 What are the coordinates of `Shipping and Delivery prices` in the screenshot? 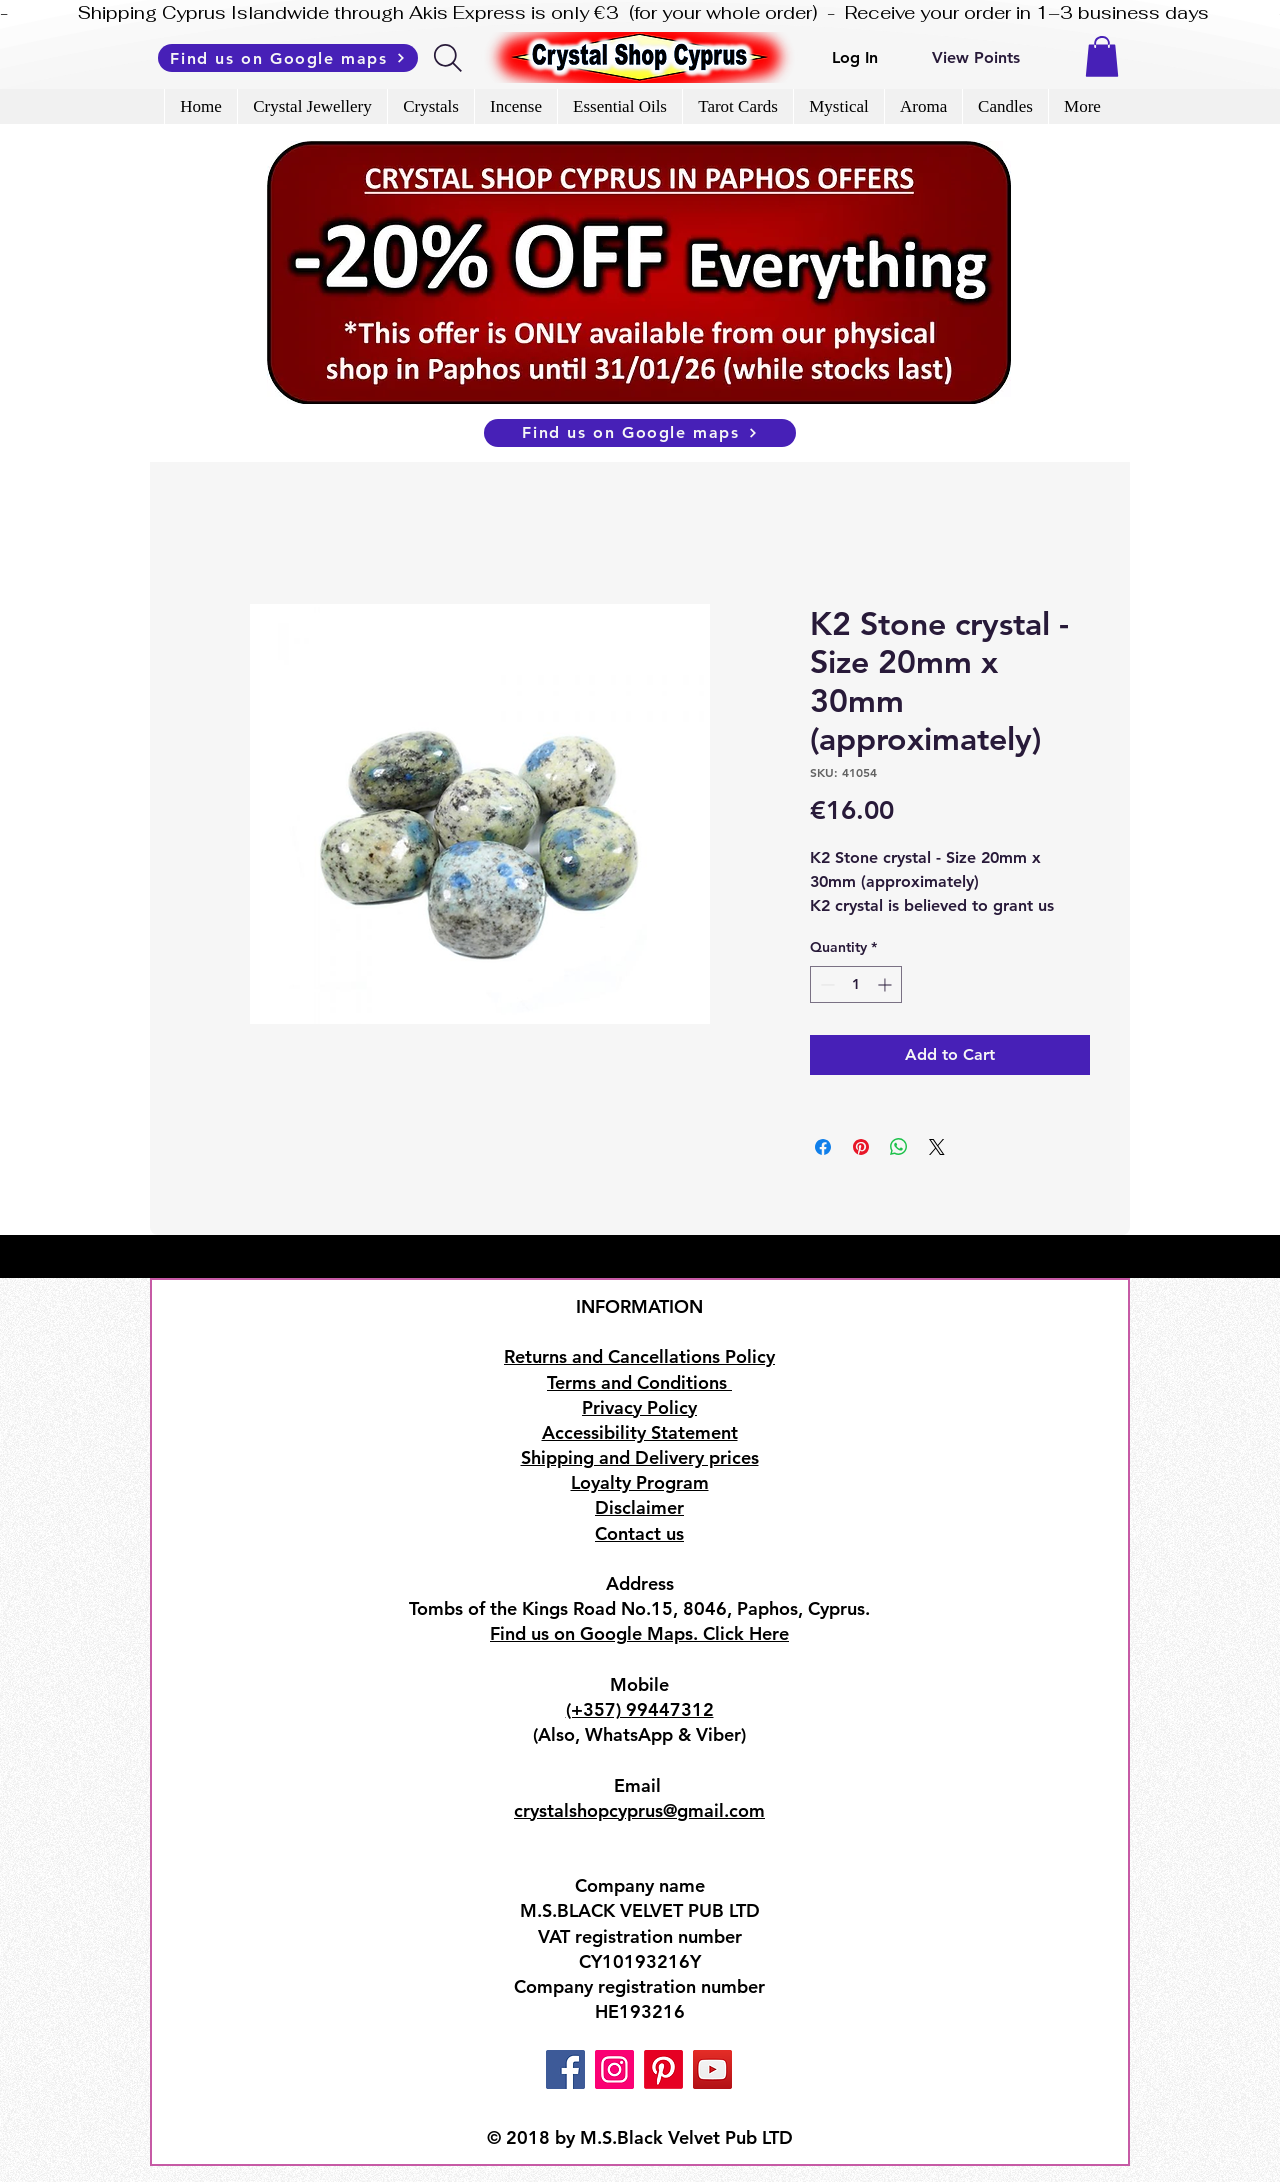 It's located at (640, 1457).